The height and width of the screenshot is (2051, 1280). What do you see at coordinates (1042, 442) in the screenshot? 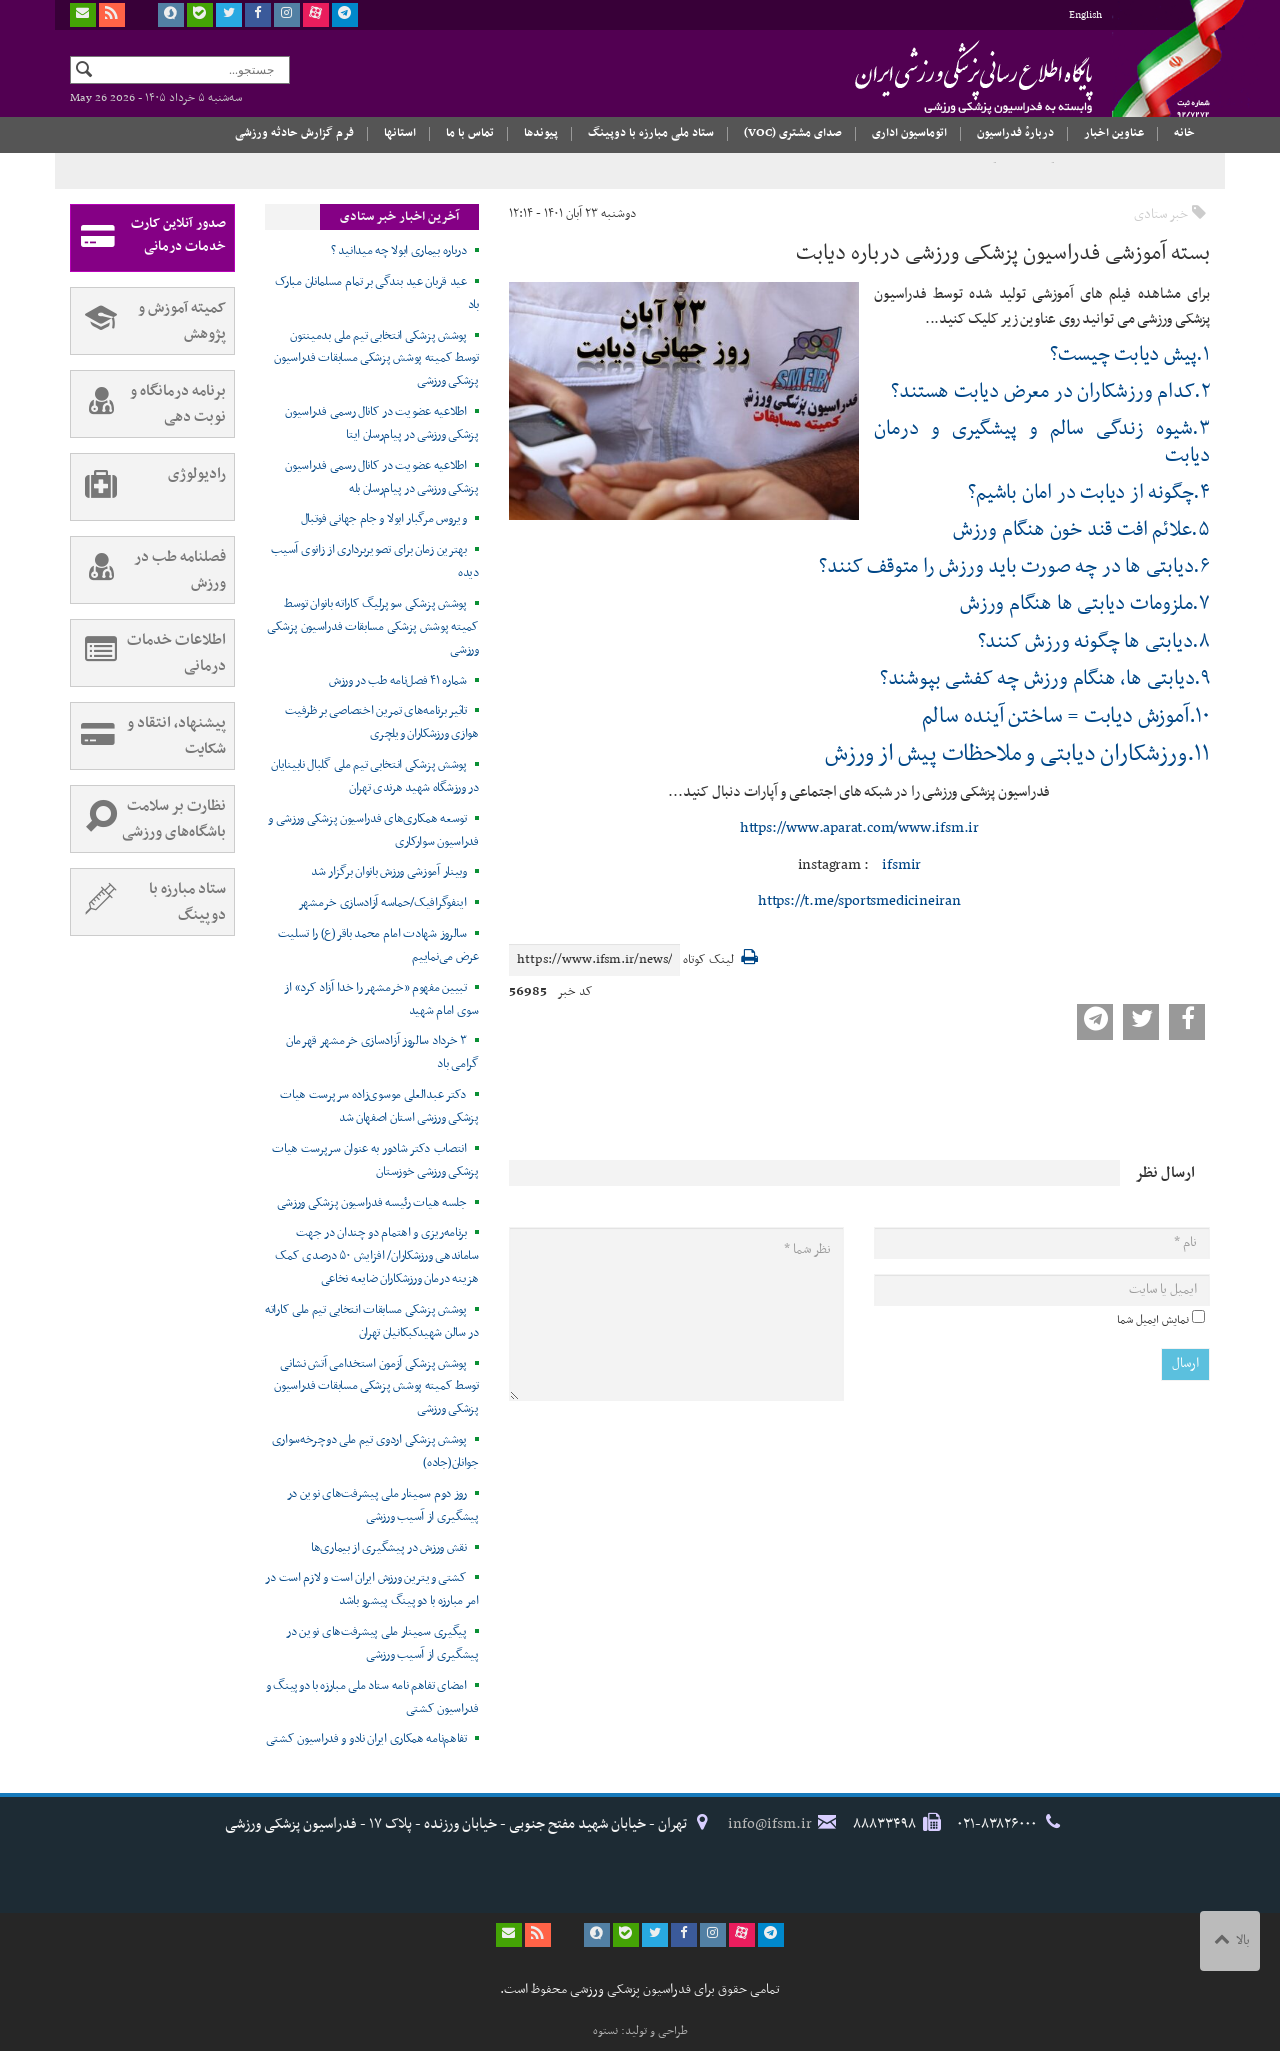
I see `۳.شیوه زندگی سالم و پیشگیری و درمان دیابت` at bounding box center [1042, 442].